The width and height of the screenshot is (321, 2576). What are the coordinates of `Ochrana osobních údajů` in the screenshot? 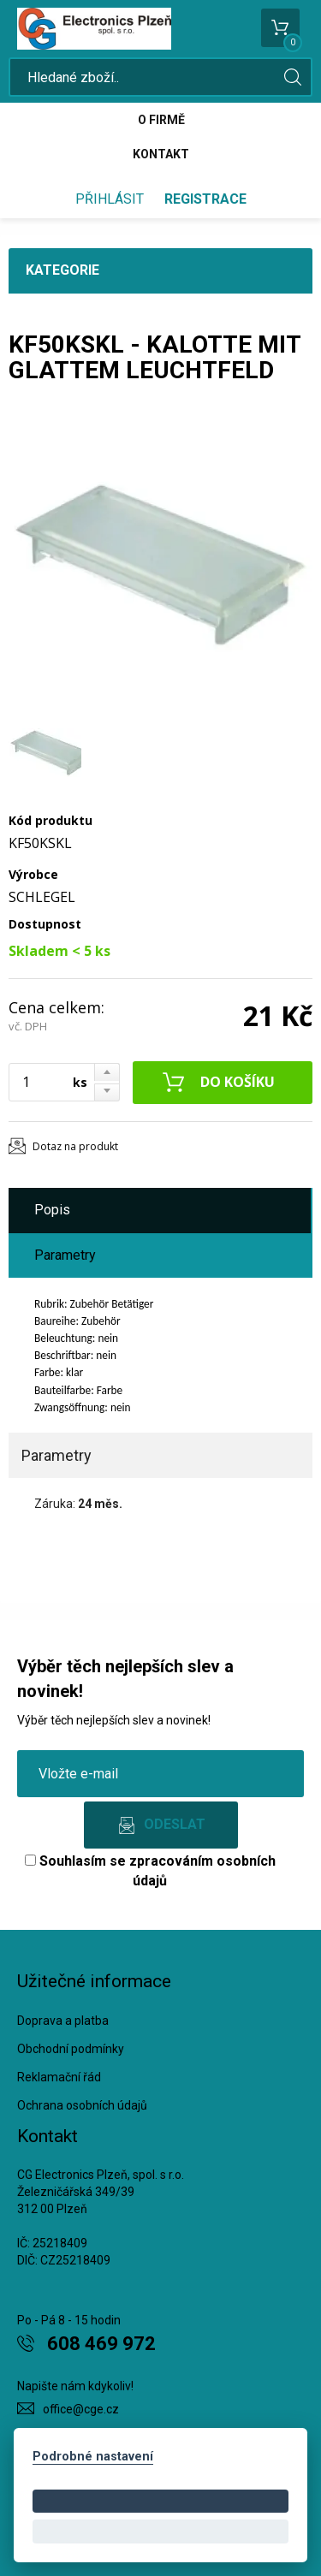 It's located at (82, 2105).